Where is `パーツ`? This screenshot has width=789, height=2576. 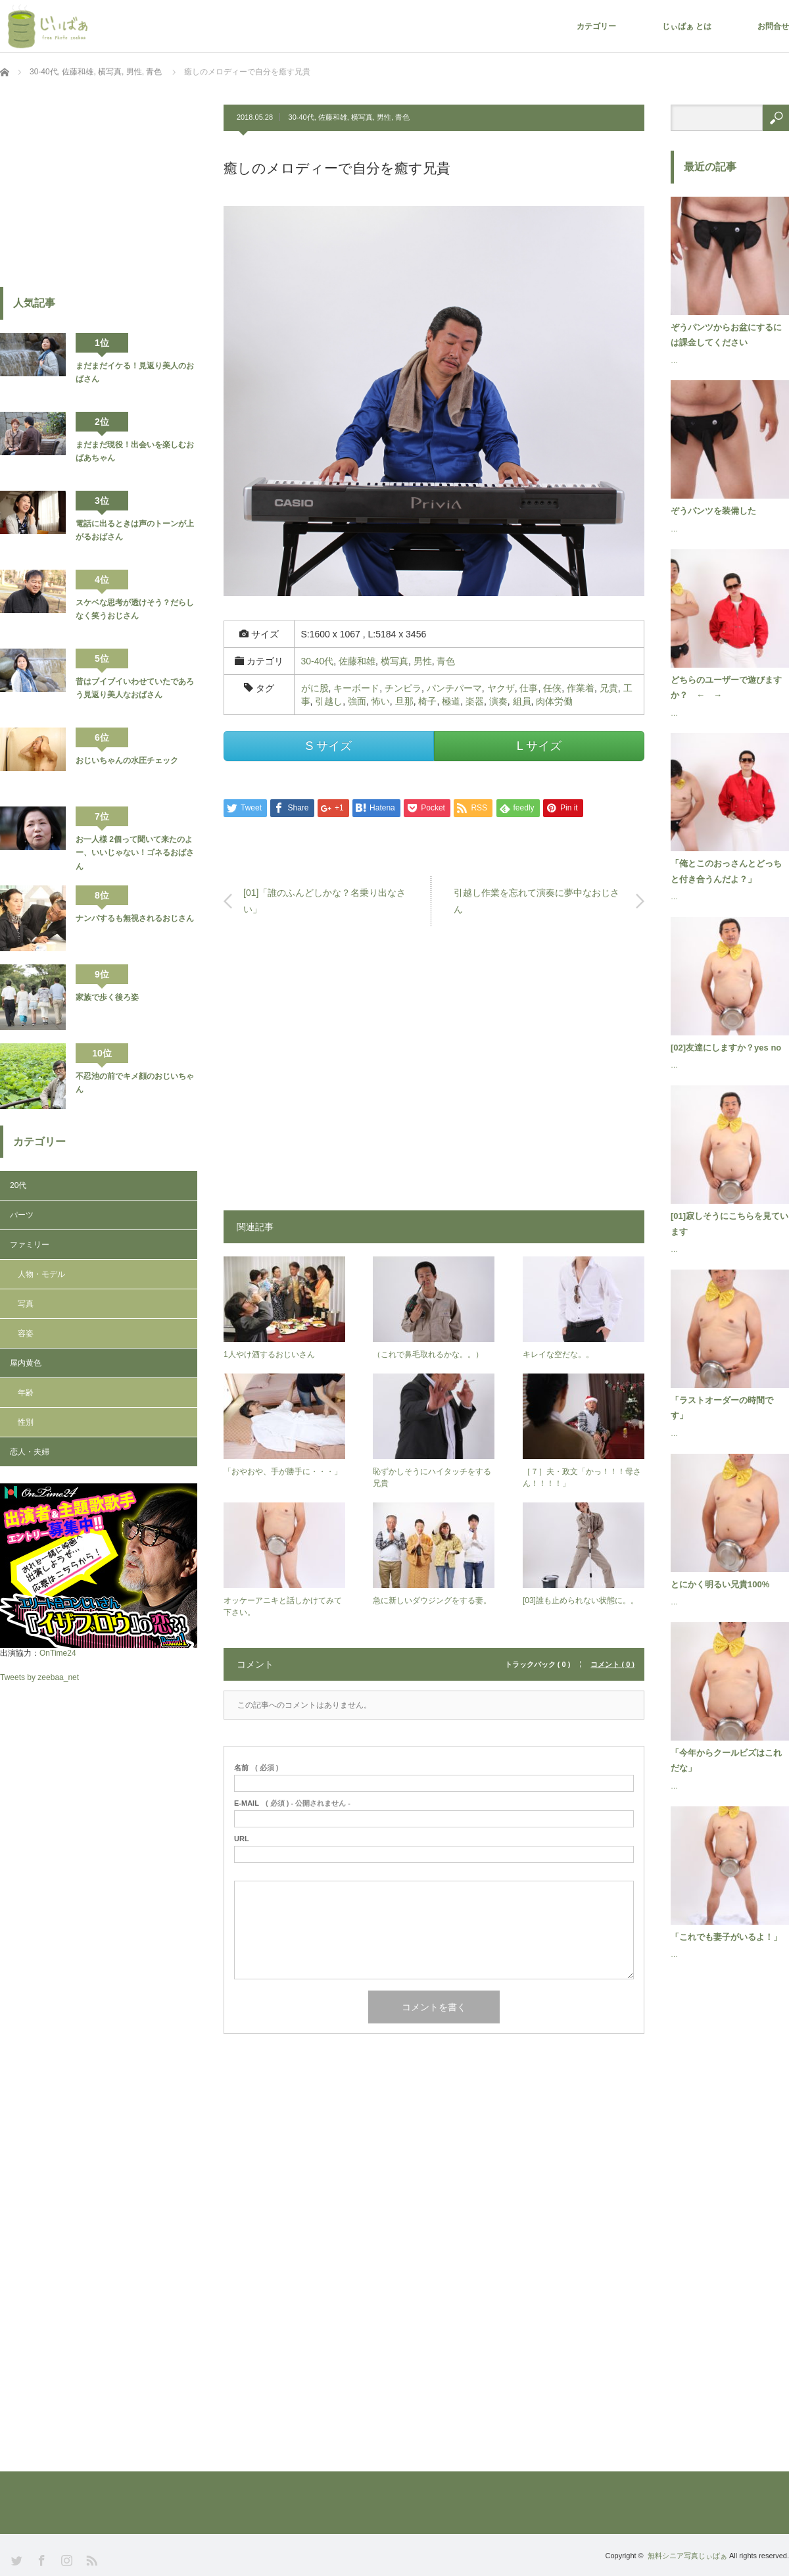
パーツ is located at coordinates (22, 1215).